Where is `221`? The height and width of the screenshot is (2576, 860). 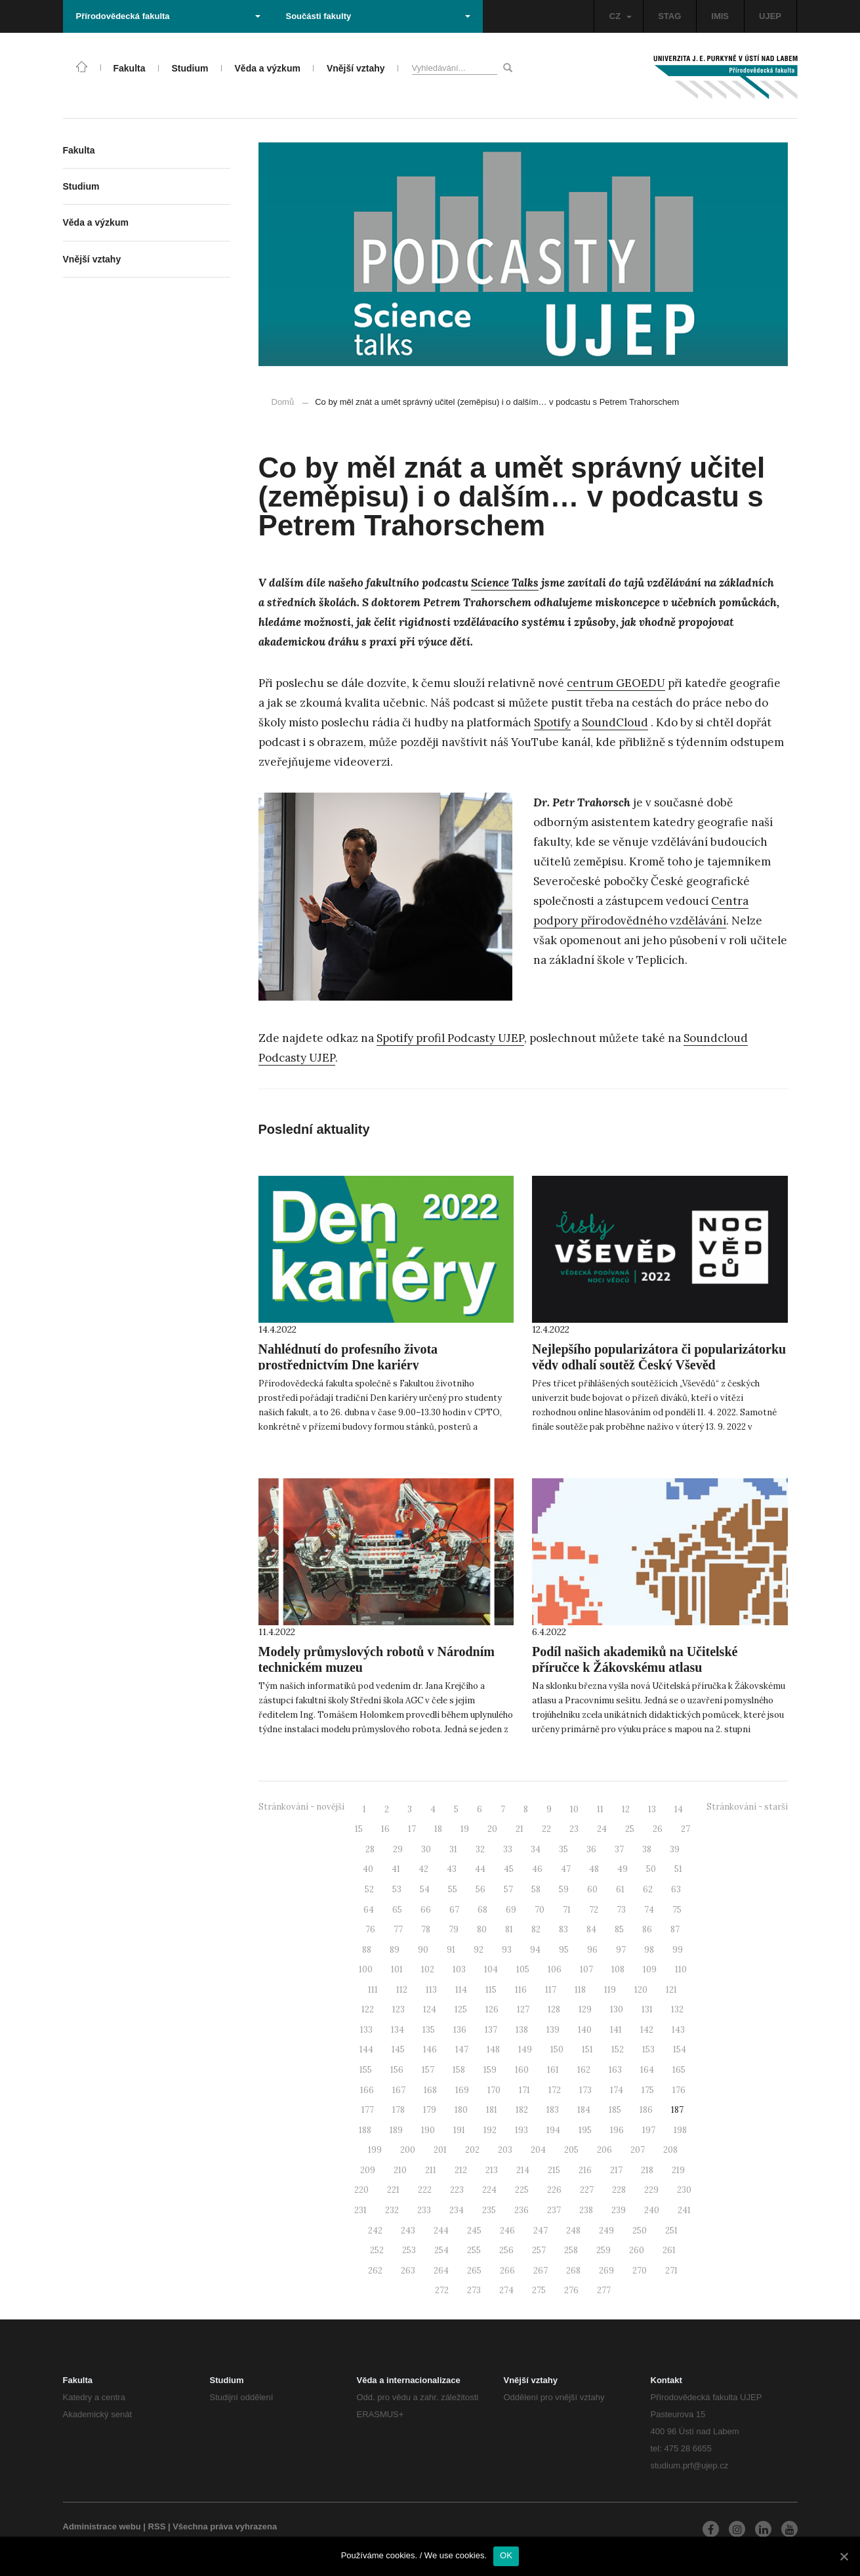 221 is located at coordinates (393, 2189).